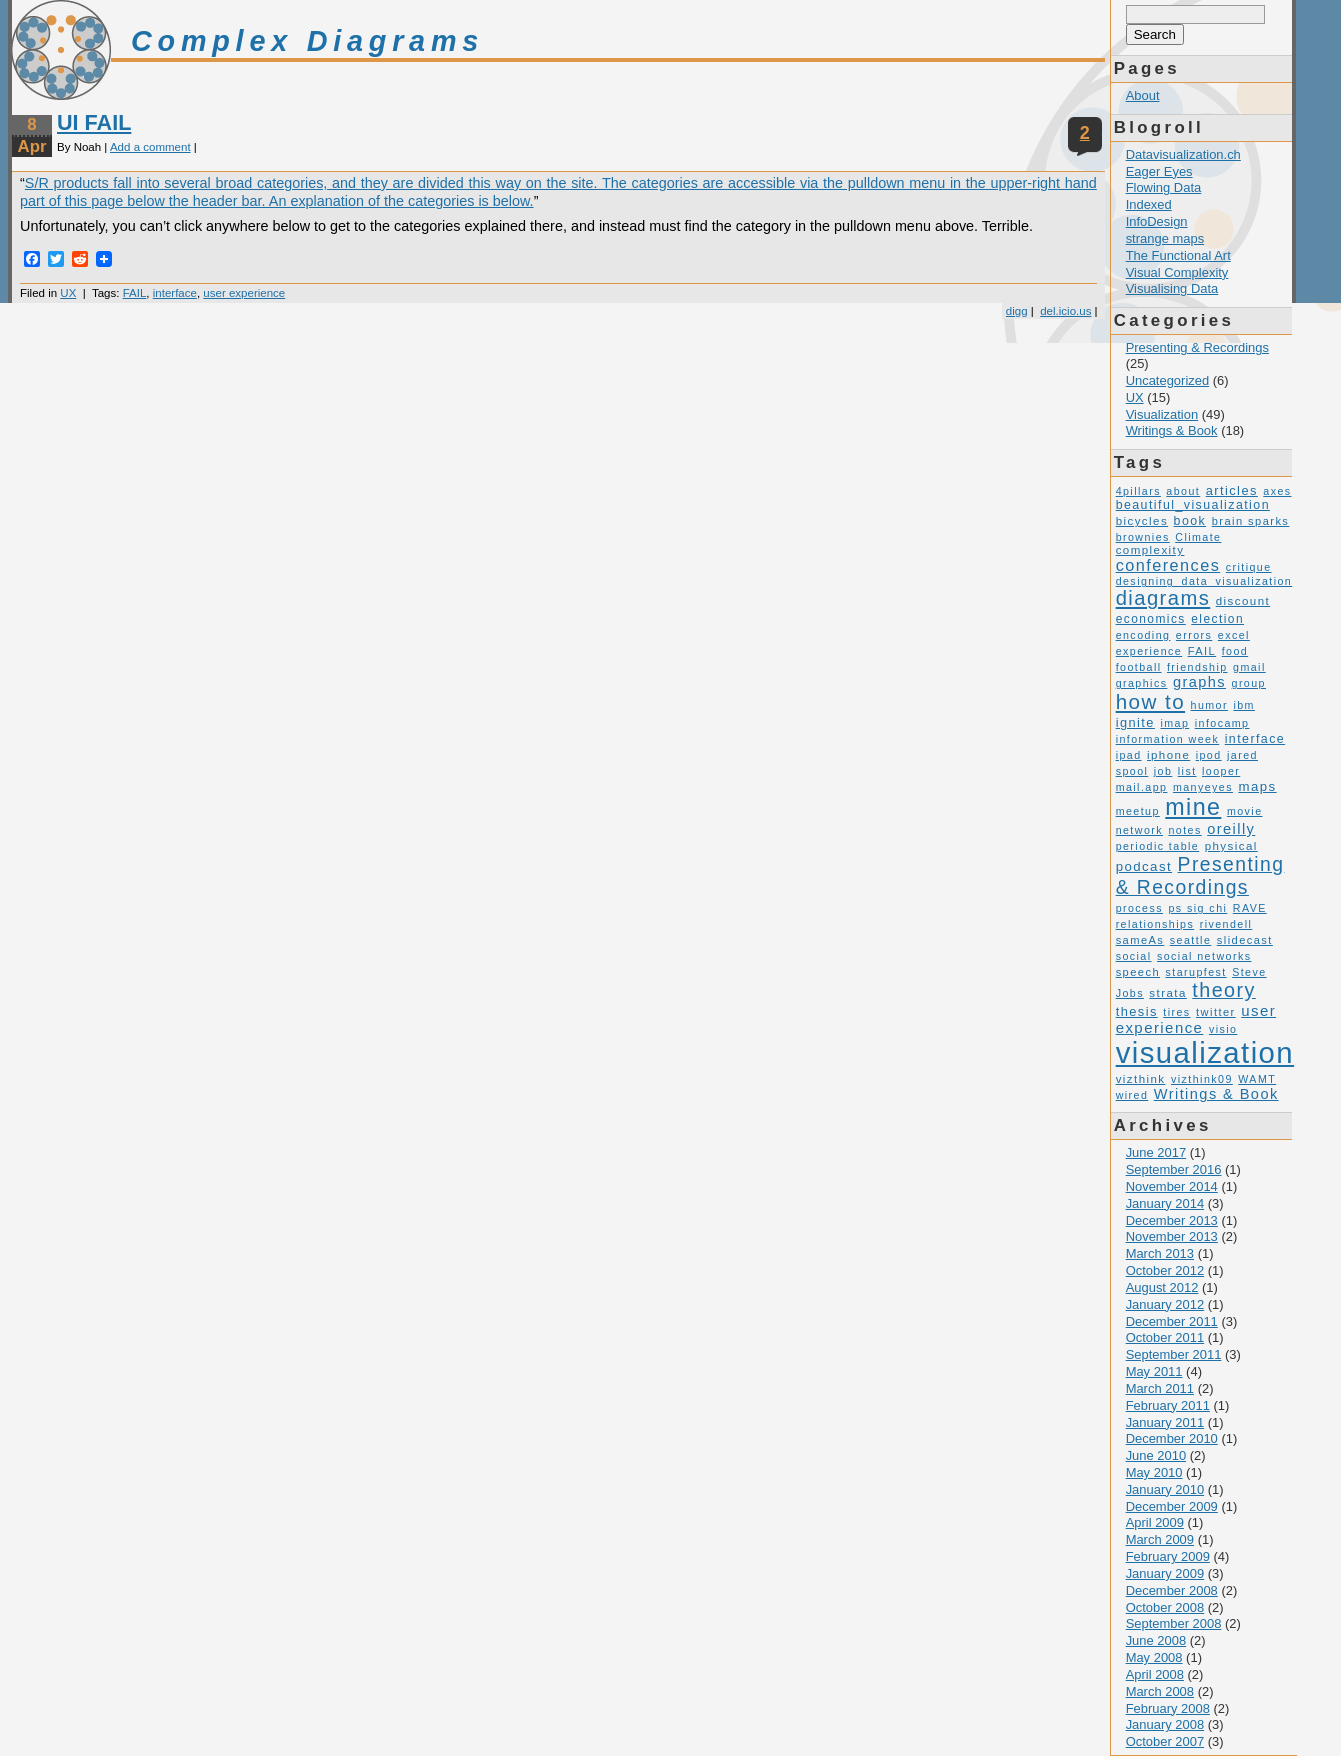  I want to click on May 2010, so click(1154, 1472).